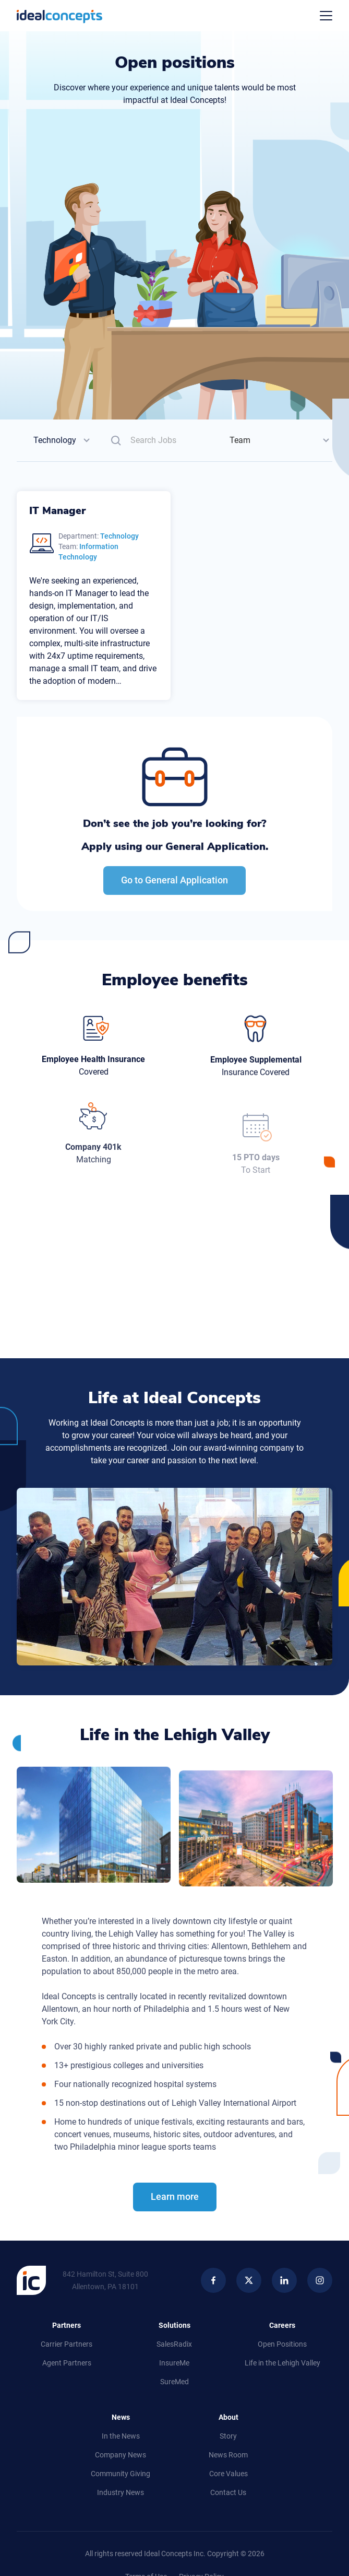 The height and width of the screenshot is (2576, 349). Describe the element at coordinates (174, 2325) in the screenshot. I see `Solutions` at that location.